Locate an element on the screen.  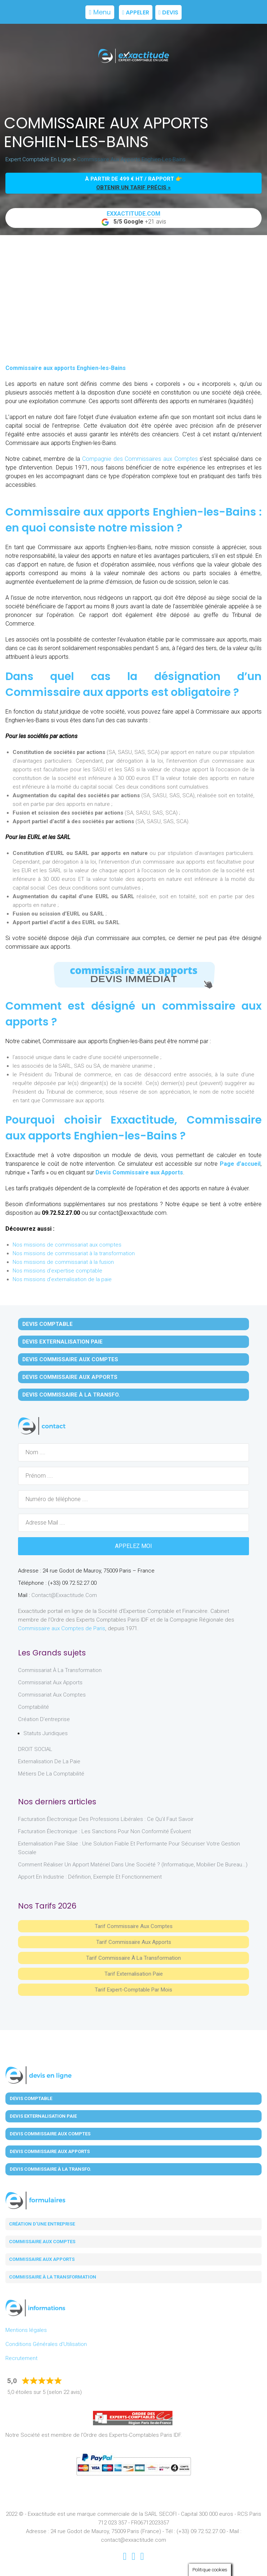
Commissaire aux Comptes de Paris is located at coordinates (61, 1628).